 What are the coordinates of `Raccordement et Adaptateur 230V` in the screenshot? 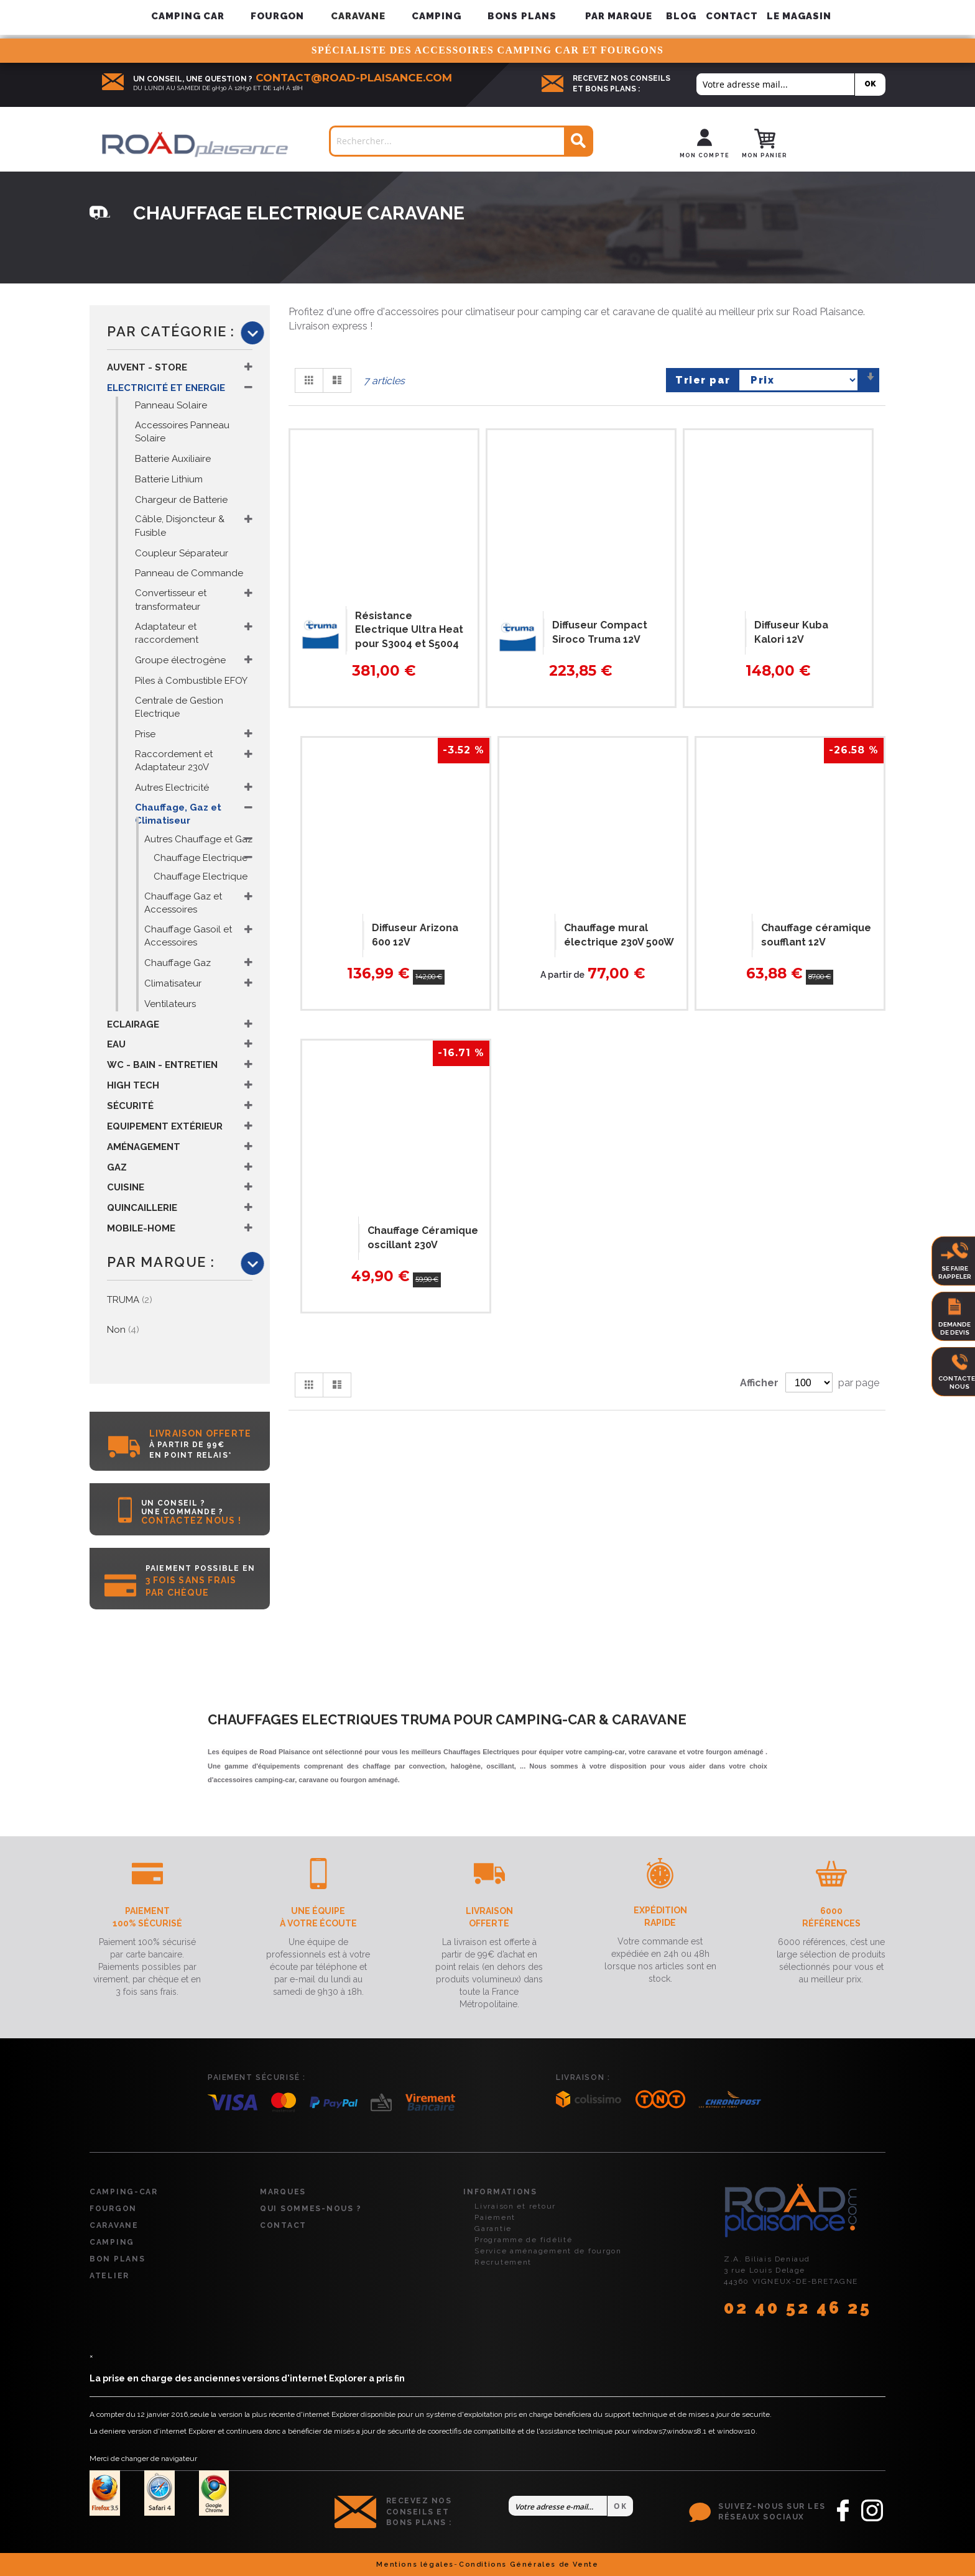 It's located at (174, 760).